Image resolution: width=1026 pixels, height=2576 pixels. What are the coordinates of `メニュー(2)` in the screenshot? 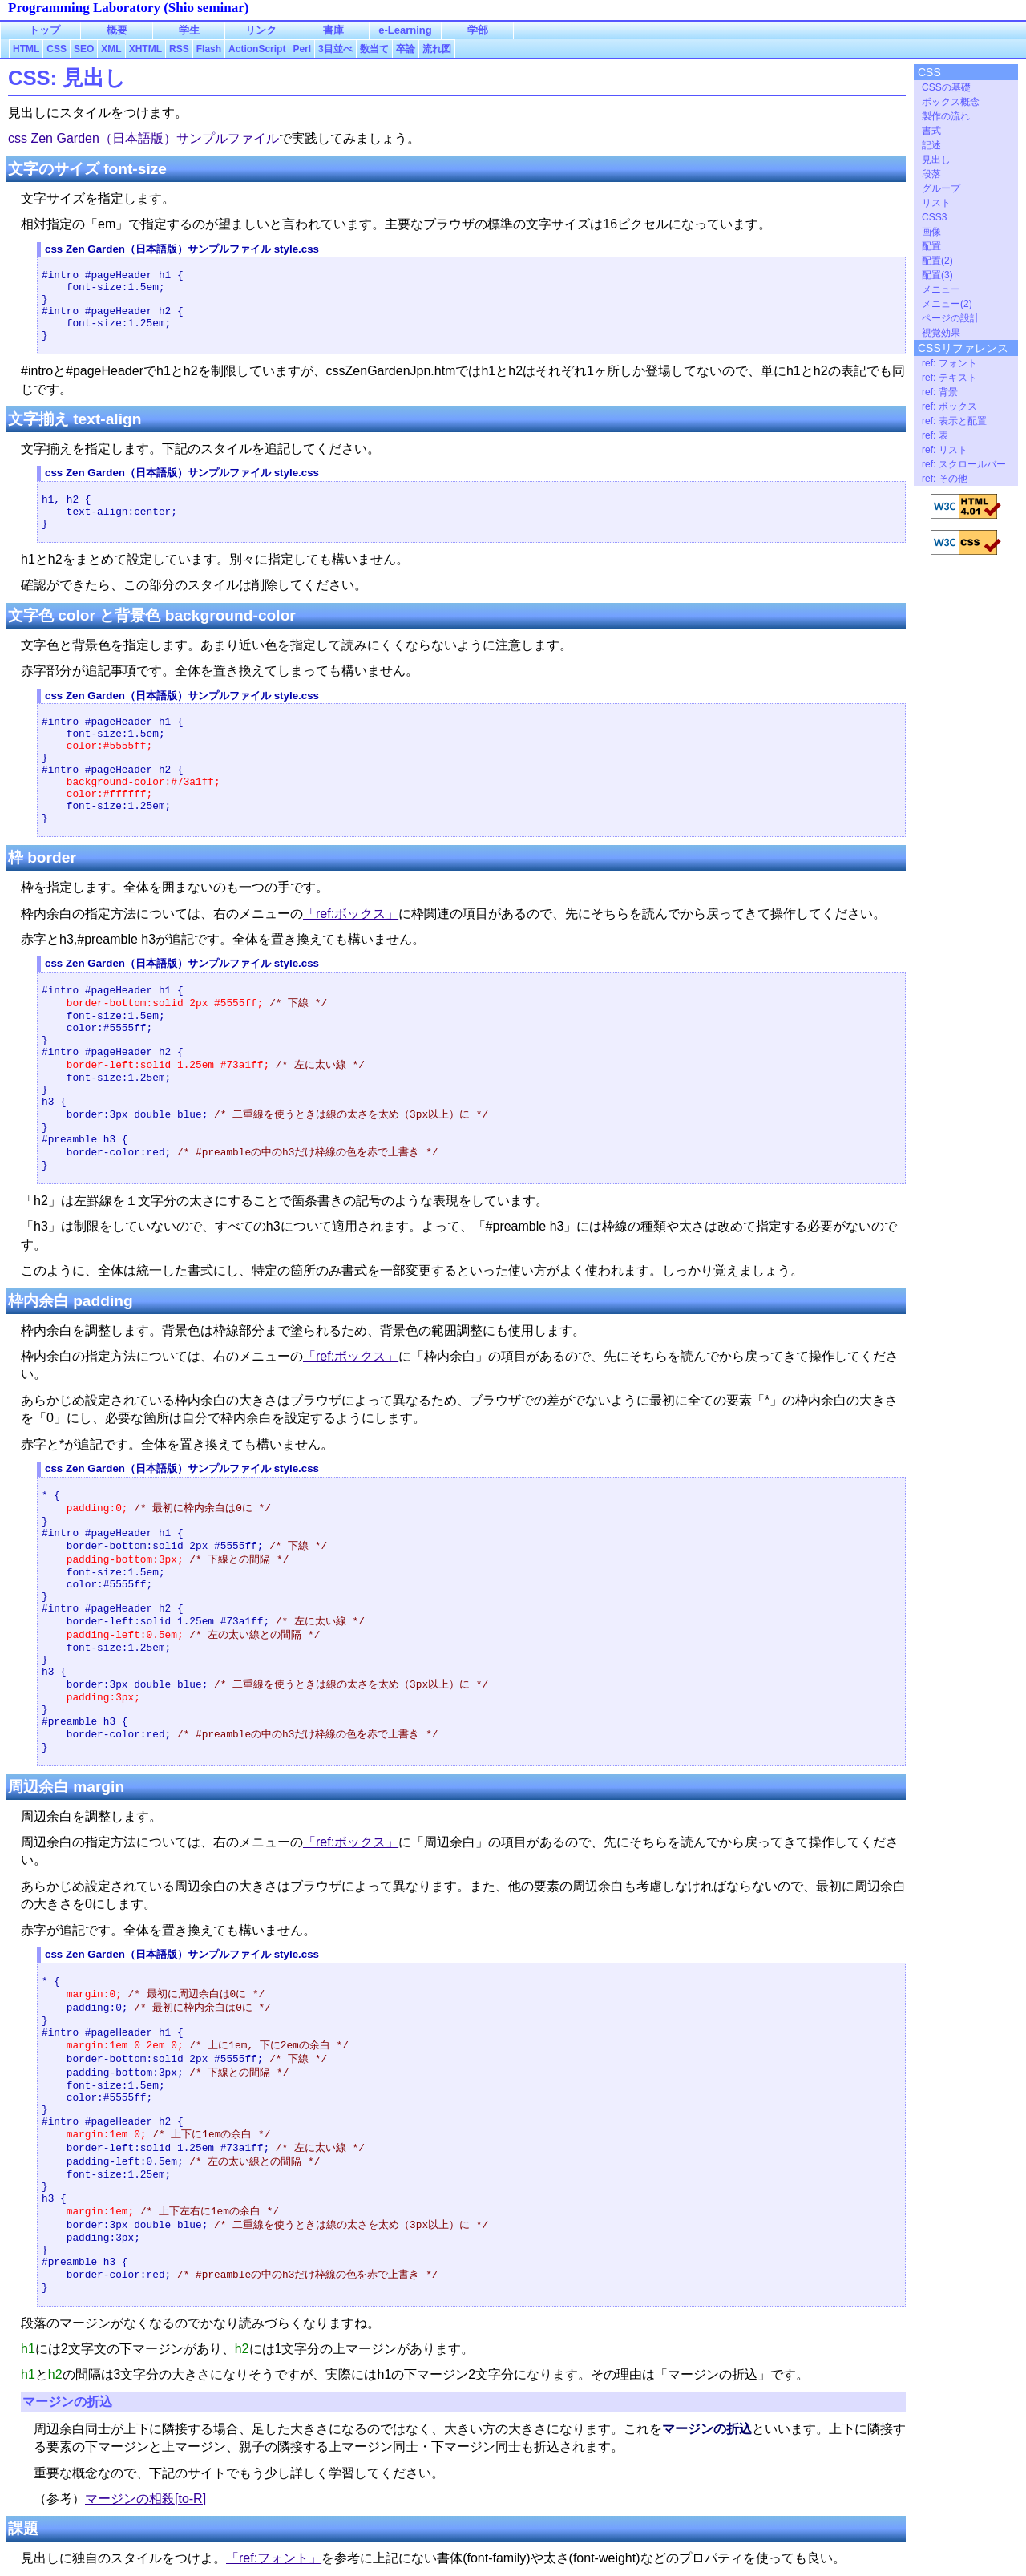 It's located at (947, 303).